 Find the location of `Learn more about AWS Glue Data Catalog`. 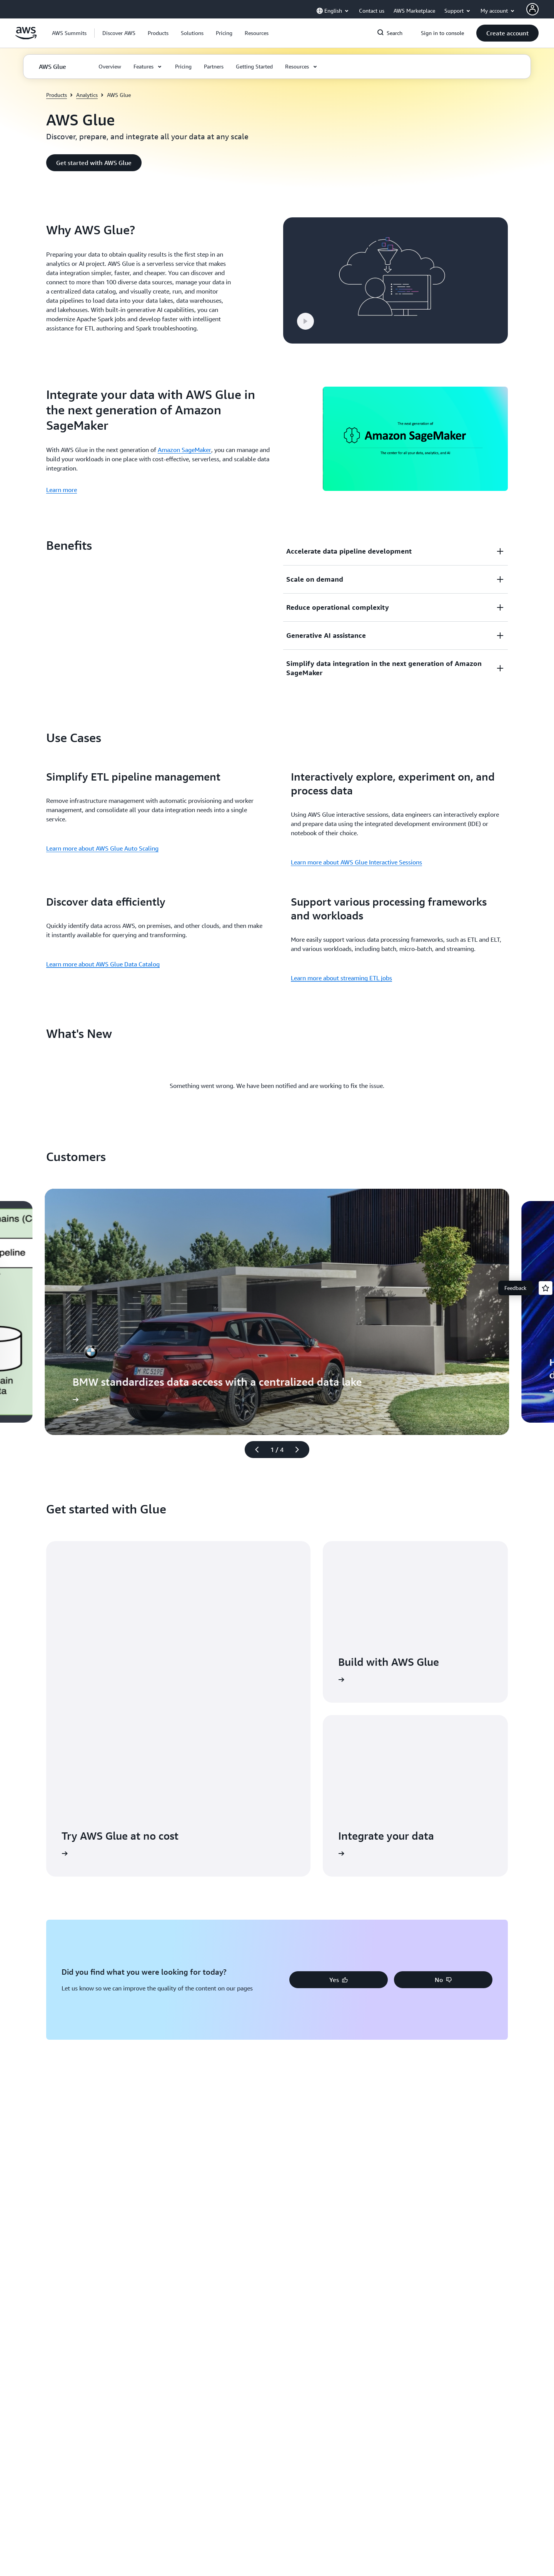

Learn more about AWS Glue Data Catalog is located at coordinates (103, 964).